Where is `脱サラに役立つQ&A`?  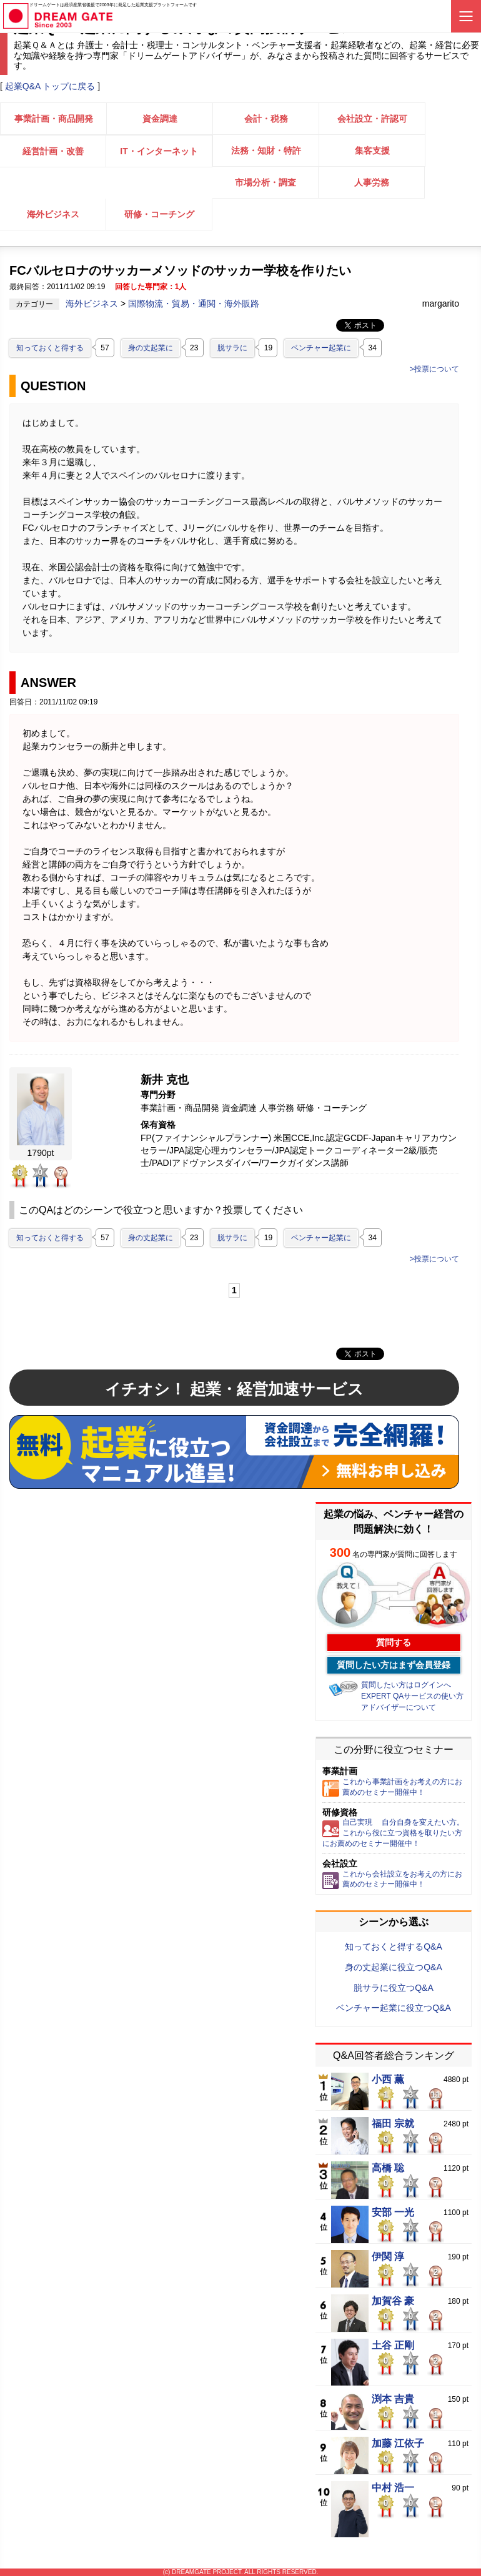
脱サラに役立つQ&A is located at coordinates (394, 1988).